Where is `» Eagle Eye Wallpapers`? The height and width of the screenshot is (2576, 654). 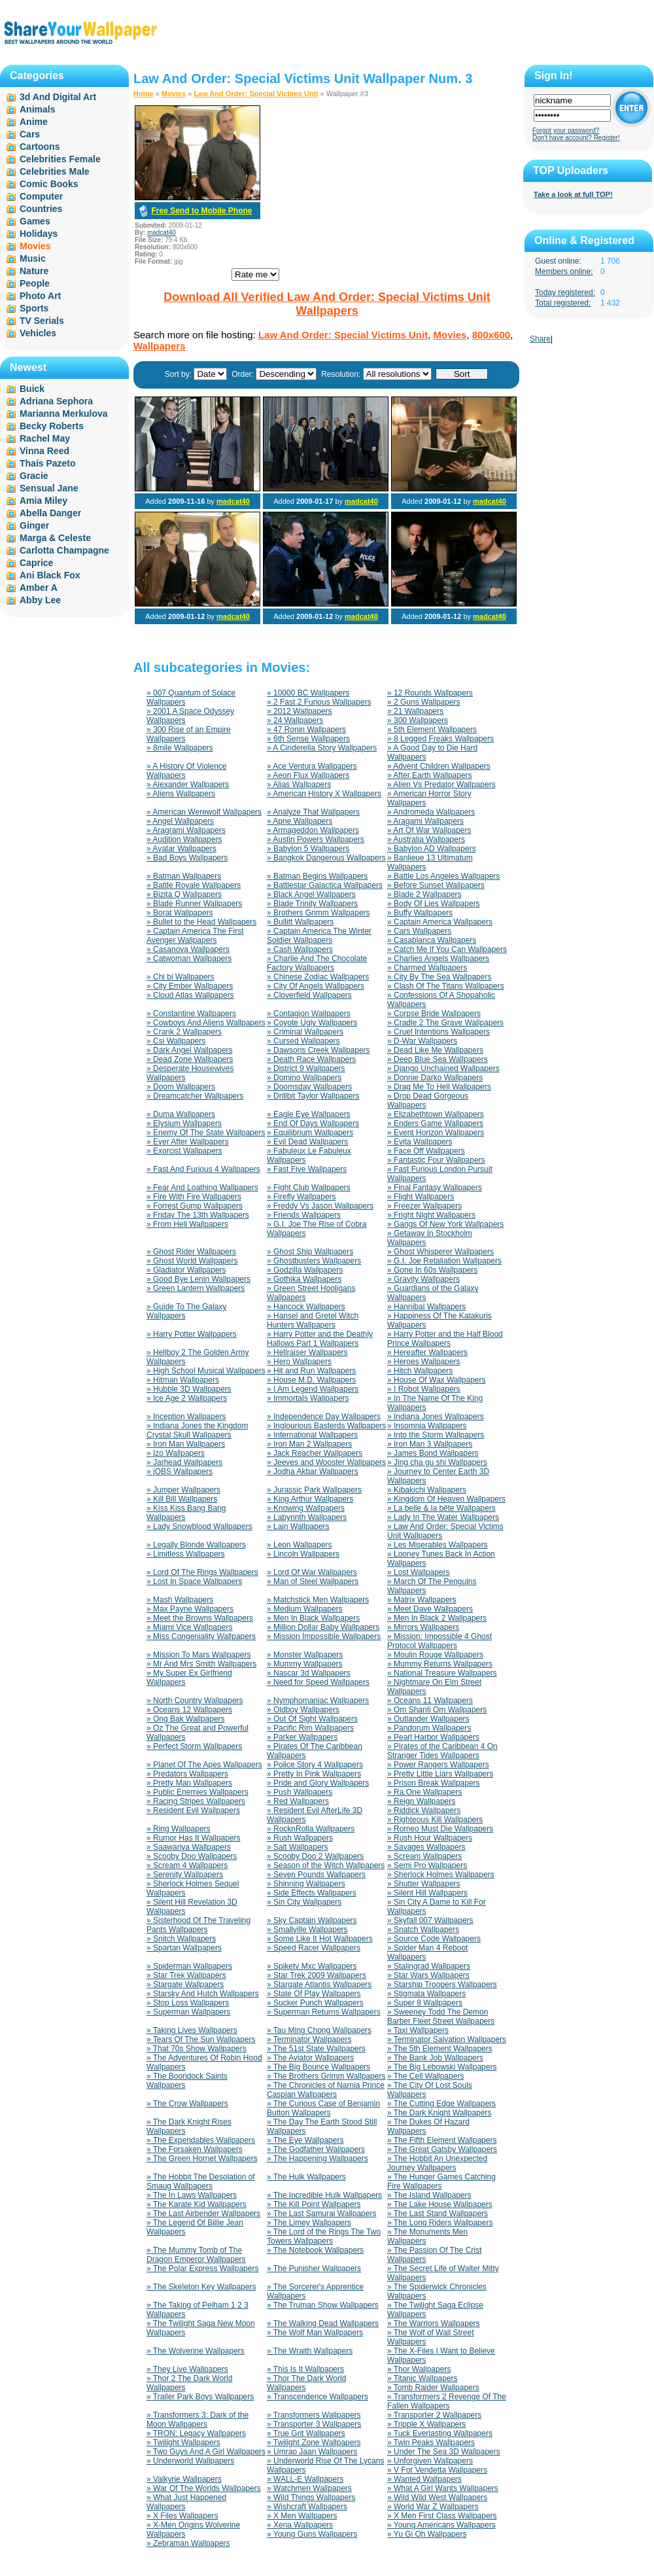
» Eagle Eye Wallpapers is located at coordinates (309, 1114).